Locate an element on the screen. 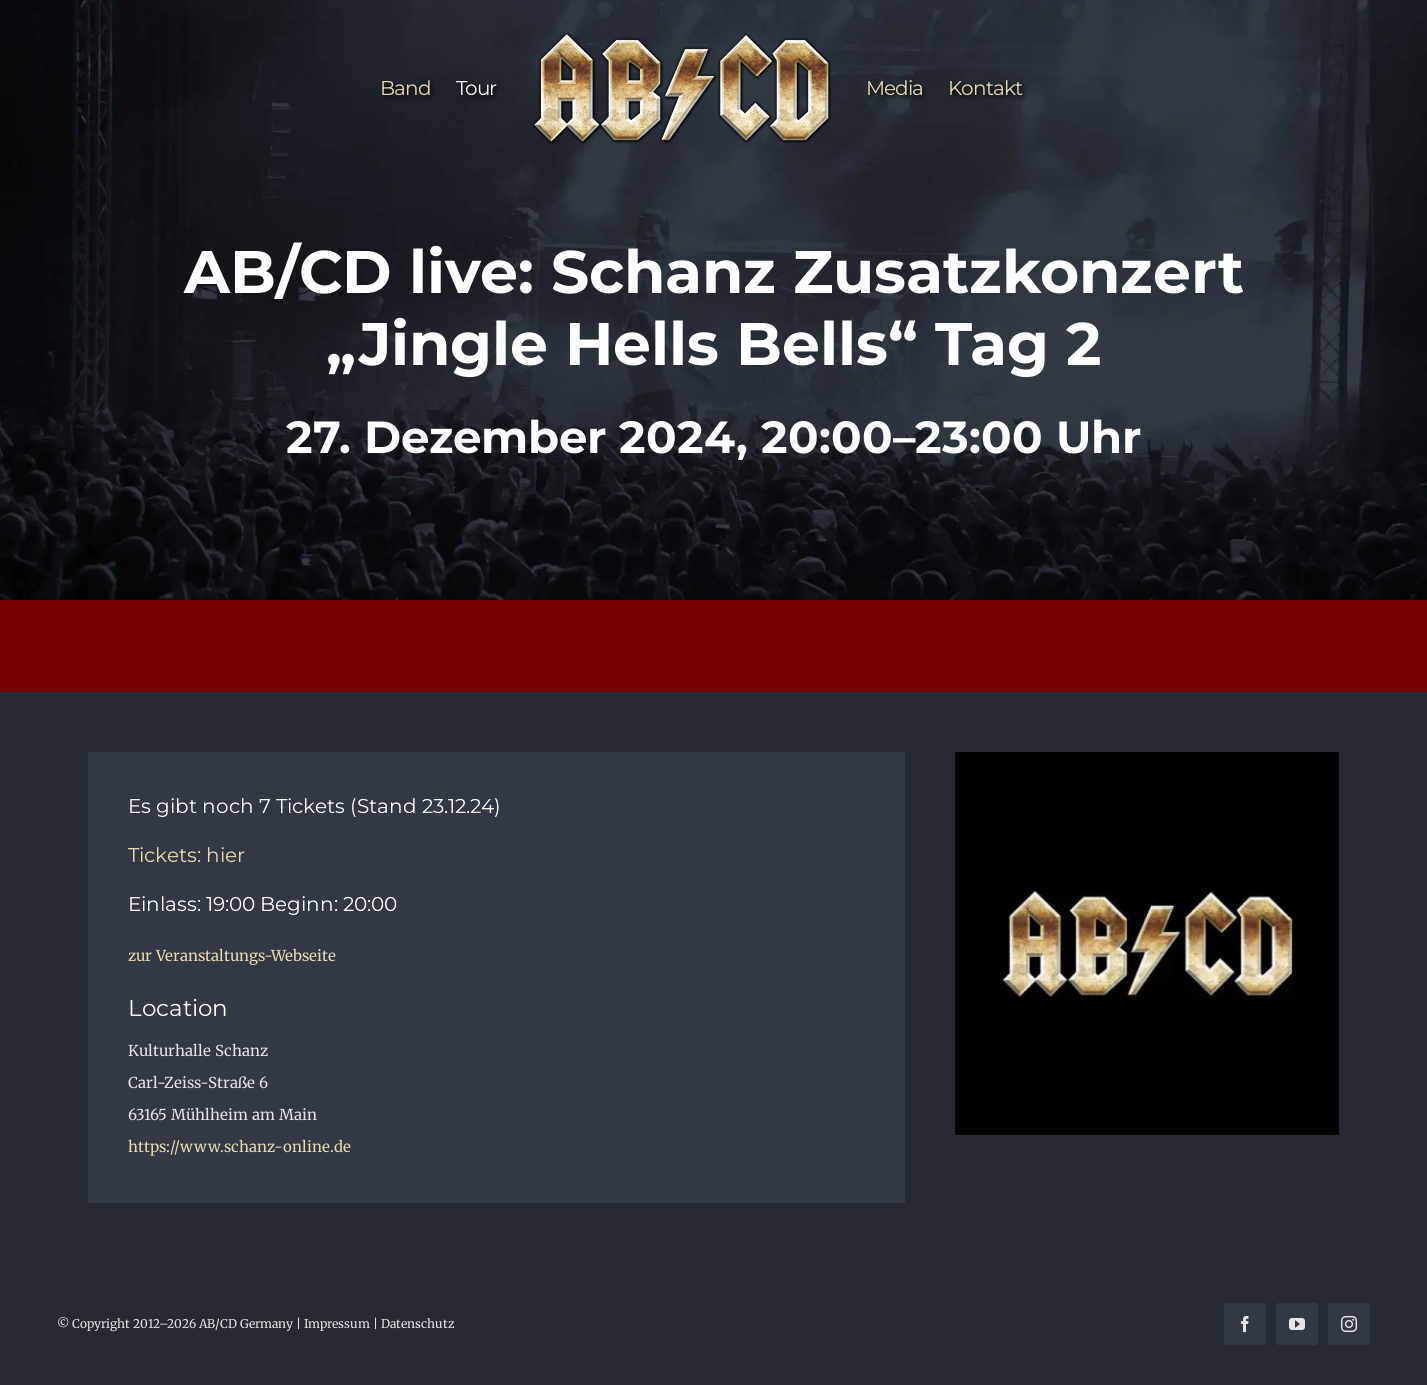 The image size is (1427, 1385). Datenschutz is located at coordinates (418, 1323).